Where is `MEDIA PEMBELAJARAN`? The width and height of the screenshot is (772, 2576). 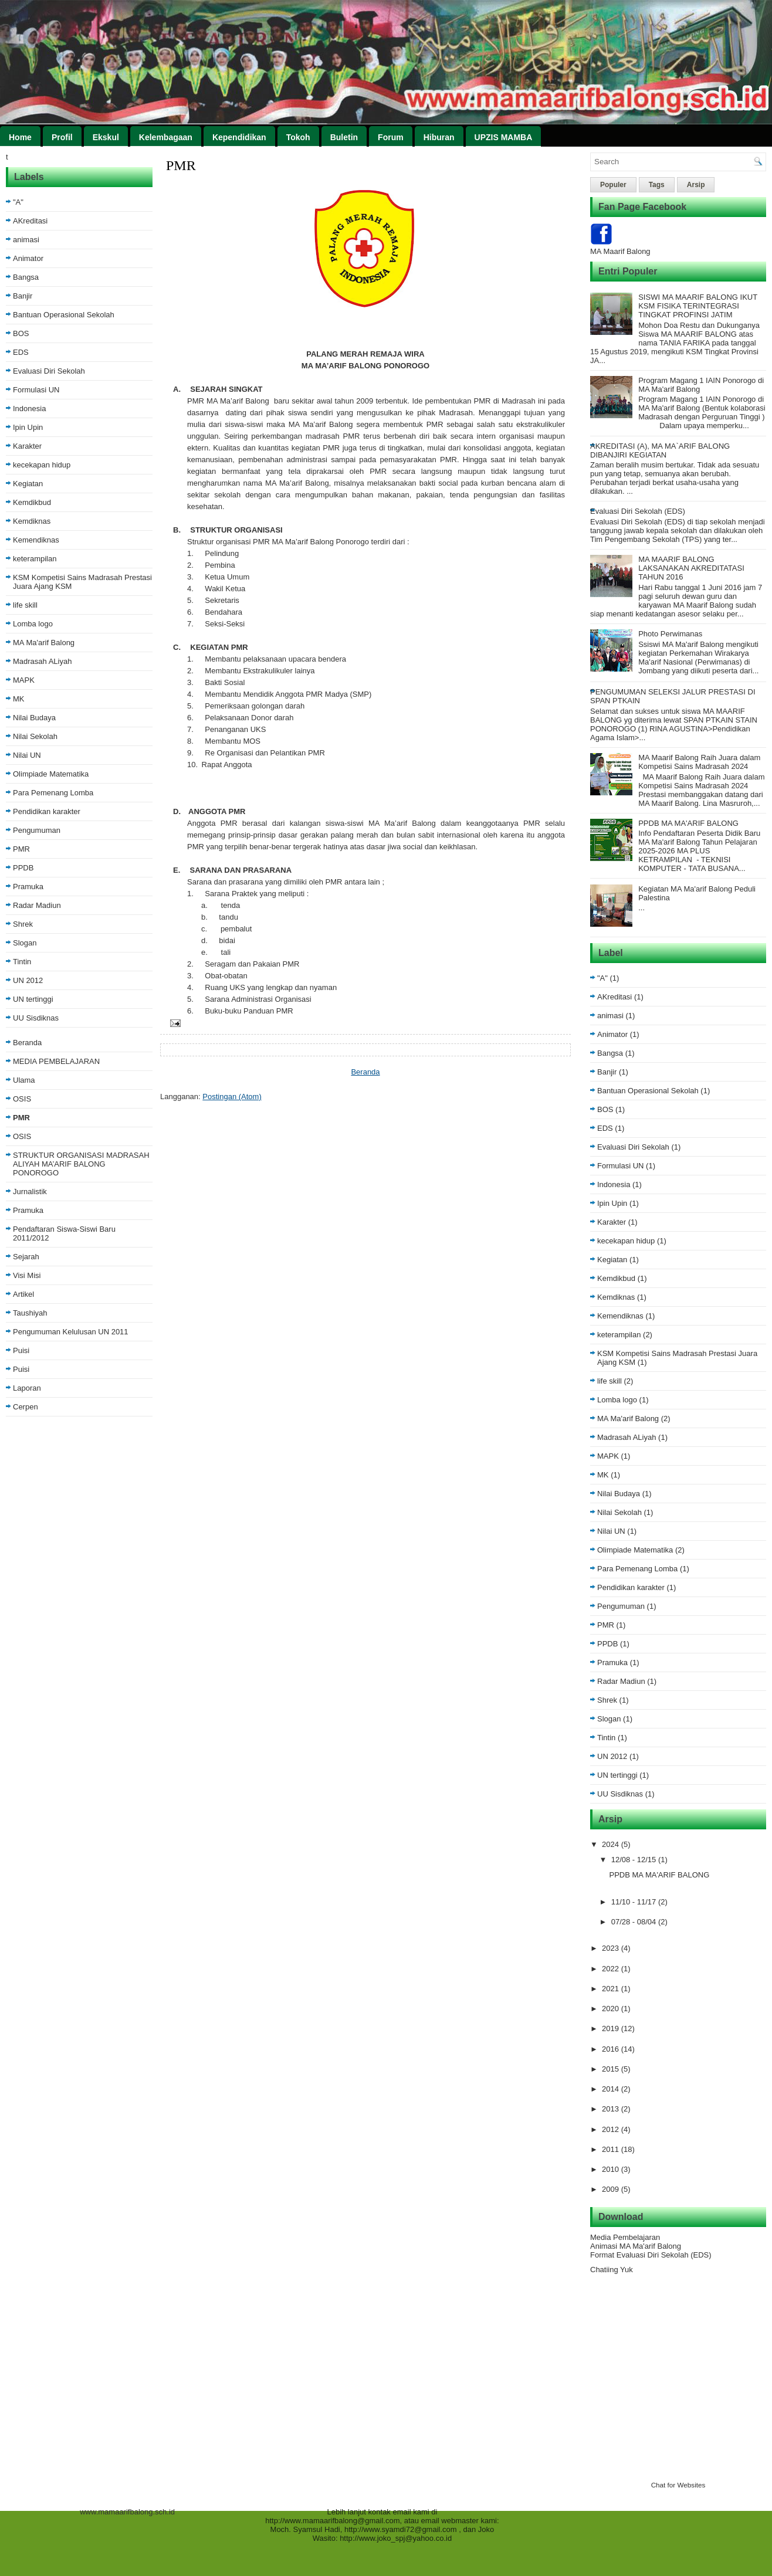
MEDIA PEMBELAJARAN is located at coordinates (56, 1061).